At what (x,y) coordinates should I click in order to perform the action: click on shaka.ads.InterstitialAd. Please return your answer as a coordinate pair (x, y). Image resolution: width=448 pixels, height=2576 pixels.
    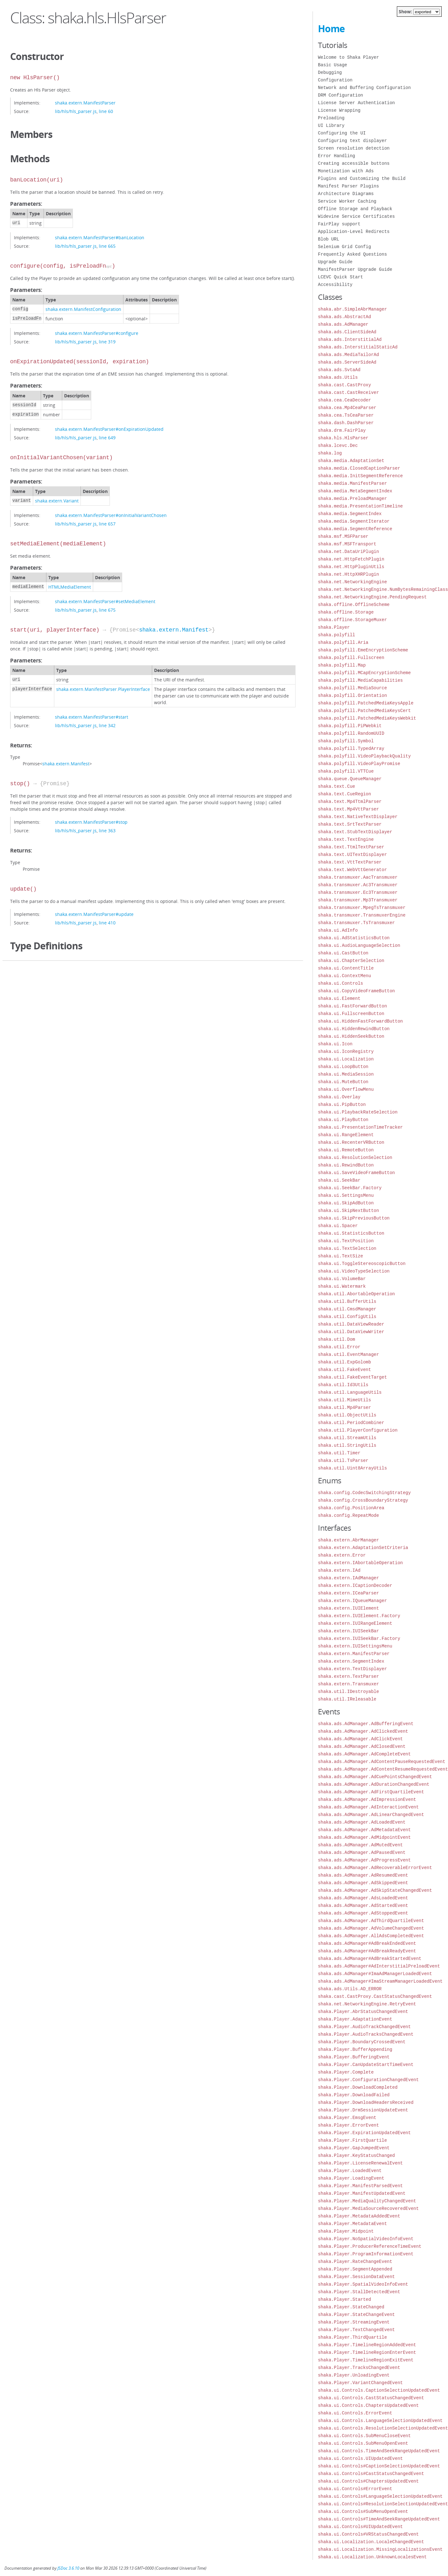
    Looking at the image, I should click on (350, 339).